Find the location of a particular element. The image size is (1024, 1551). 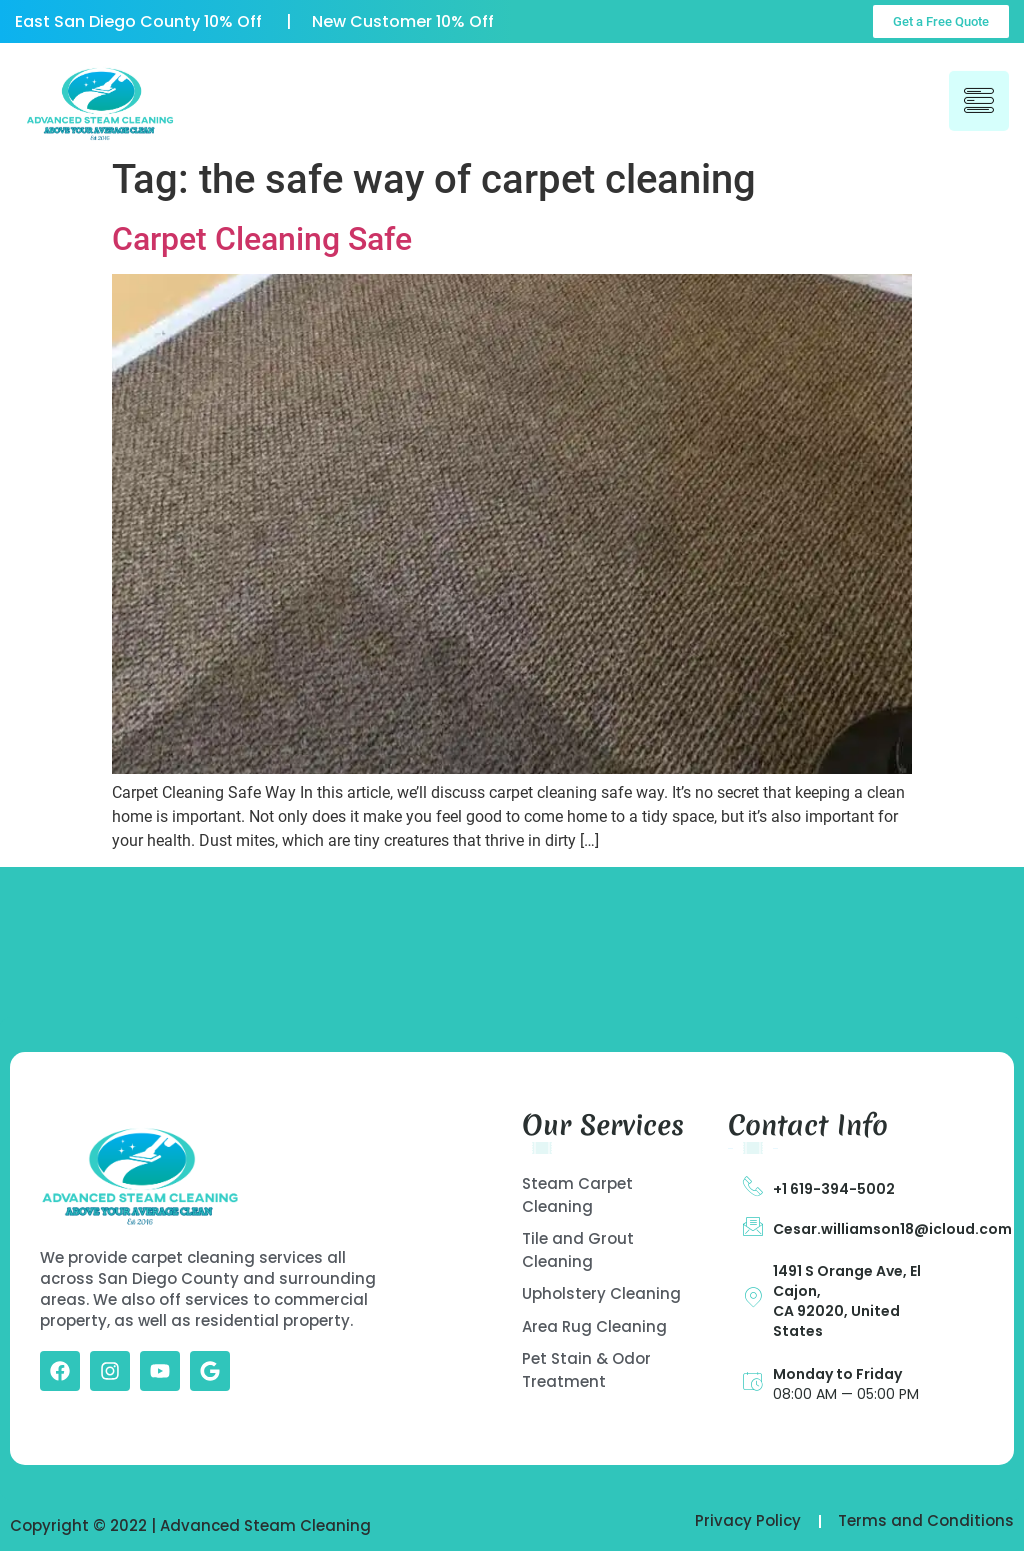

+1 619-394-5002 is located at coordinates (834, 1189).